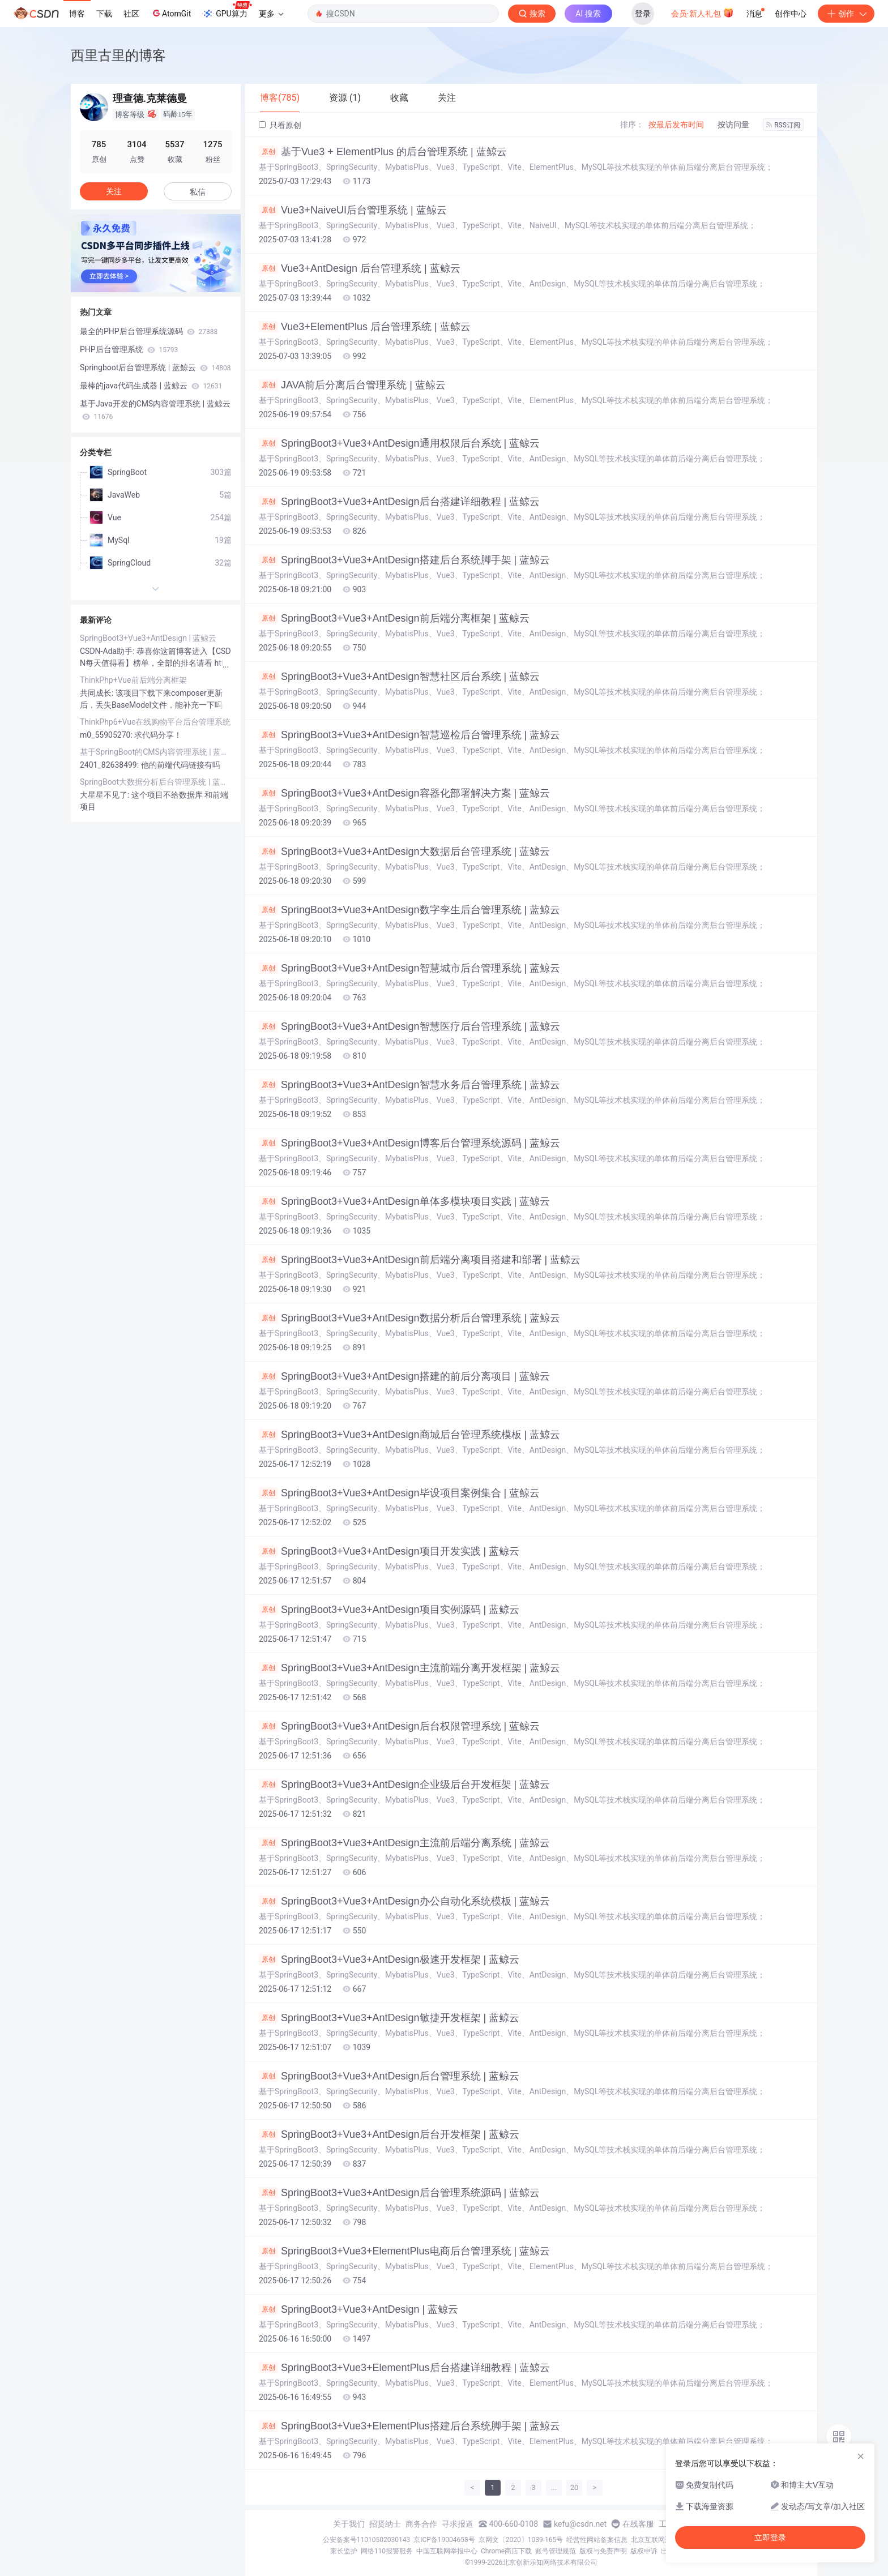 The image size is (888, 2576). Describe the element at coordinates (446, 2551) in the screenshot. I see `中国互联网举报中心` at that location.